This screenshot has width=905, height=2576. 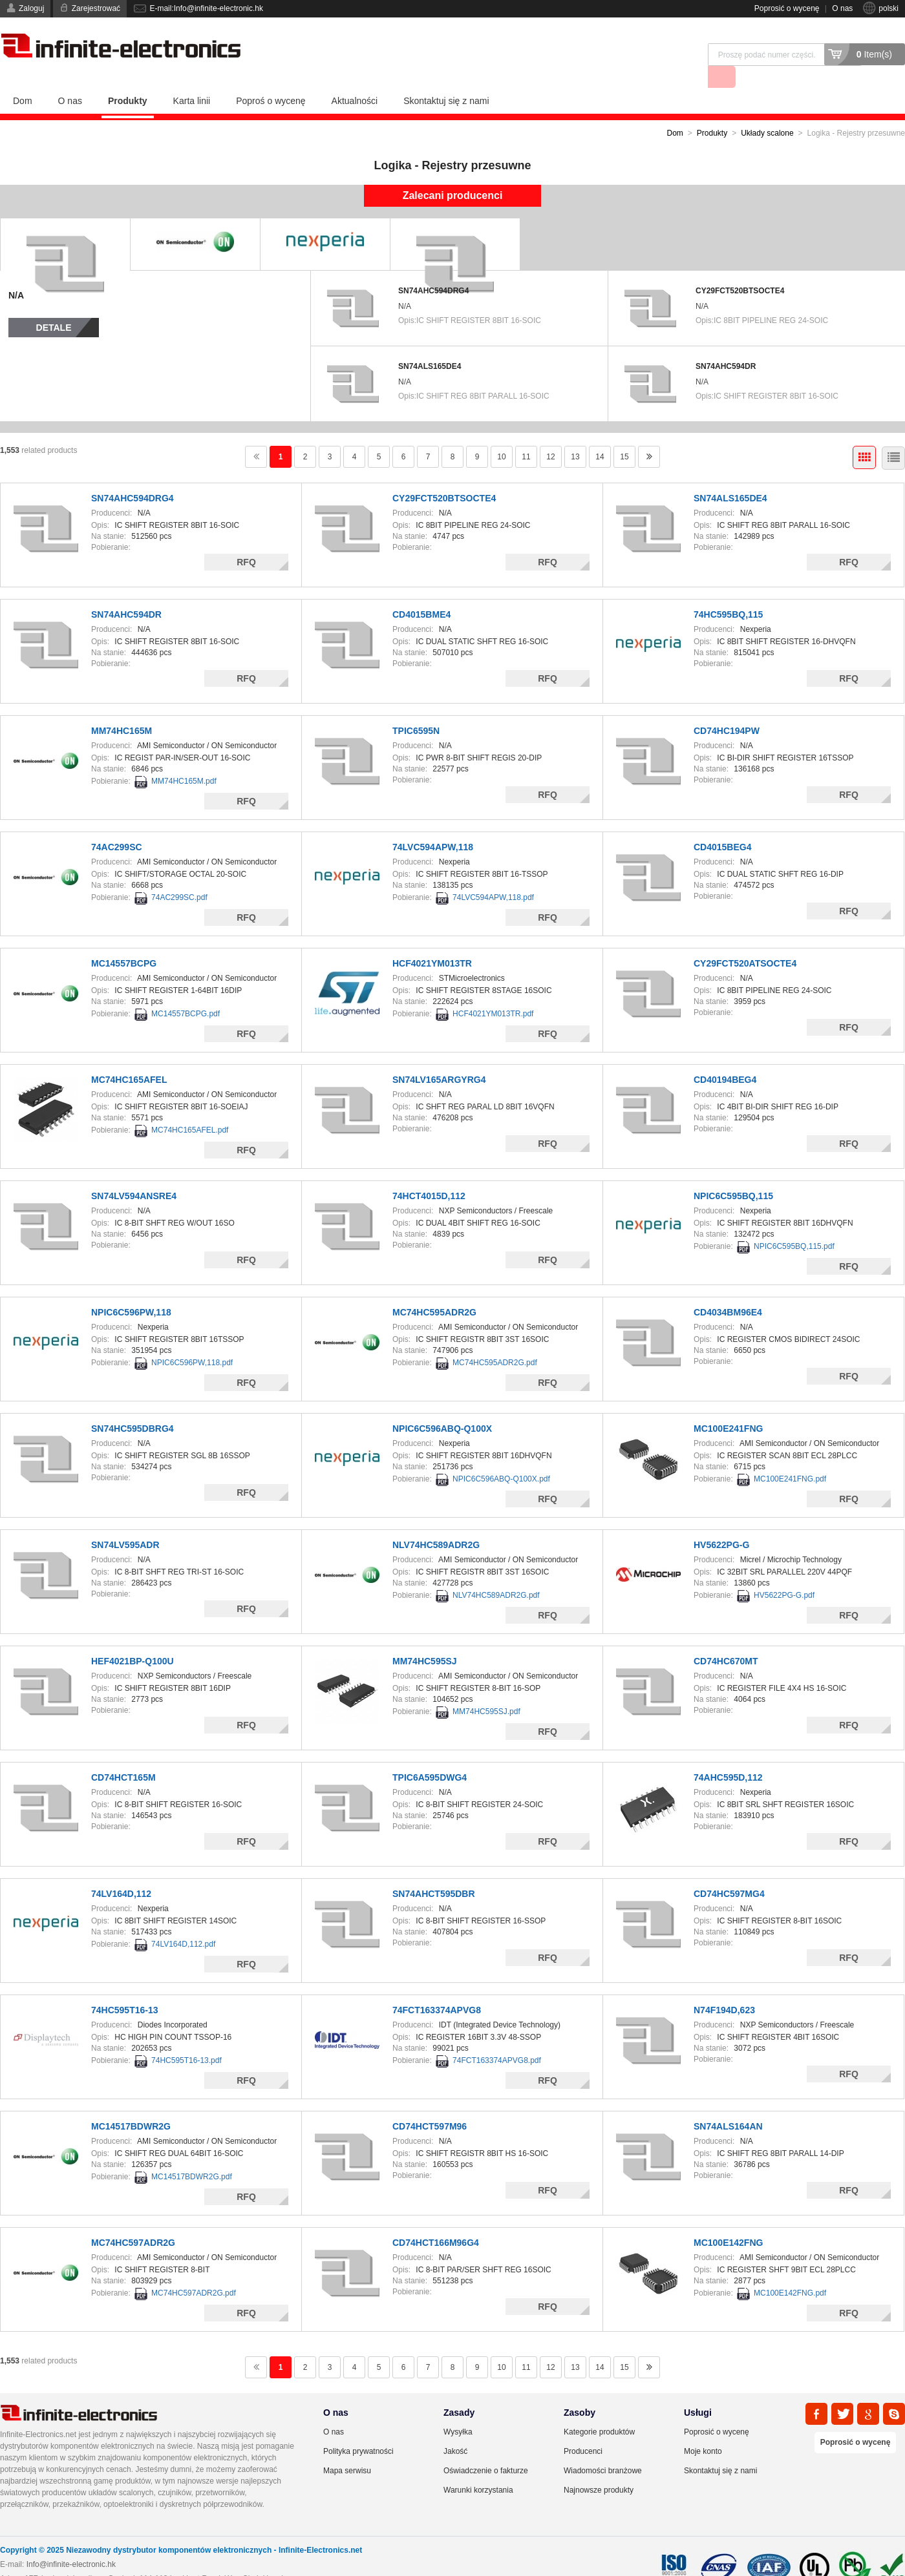 What do you see at coordinates (492, 991) in the screenshot?
I see `HCF4021YM013TR.pdf` at bounding box center [492, 991].